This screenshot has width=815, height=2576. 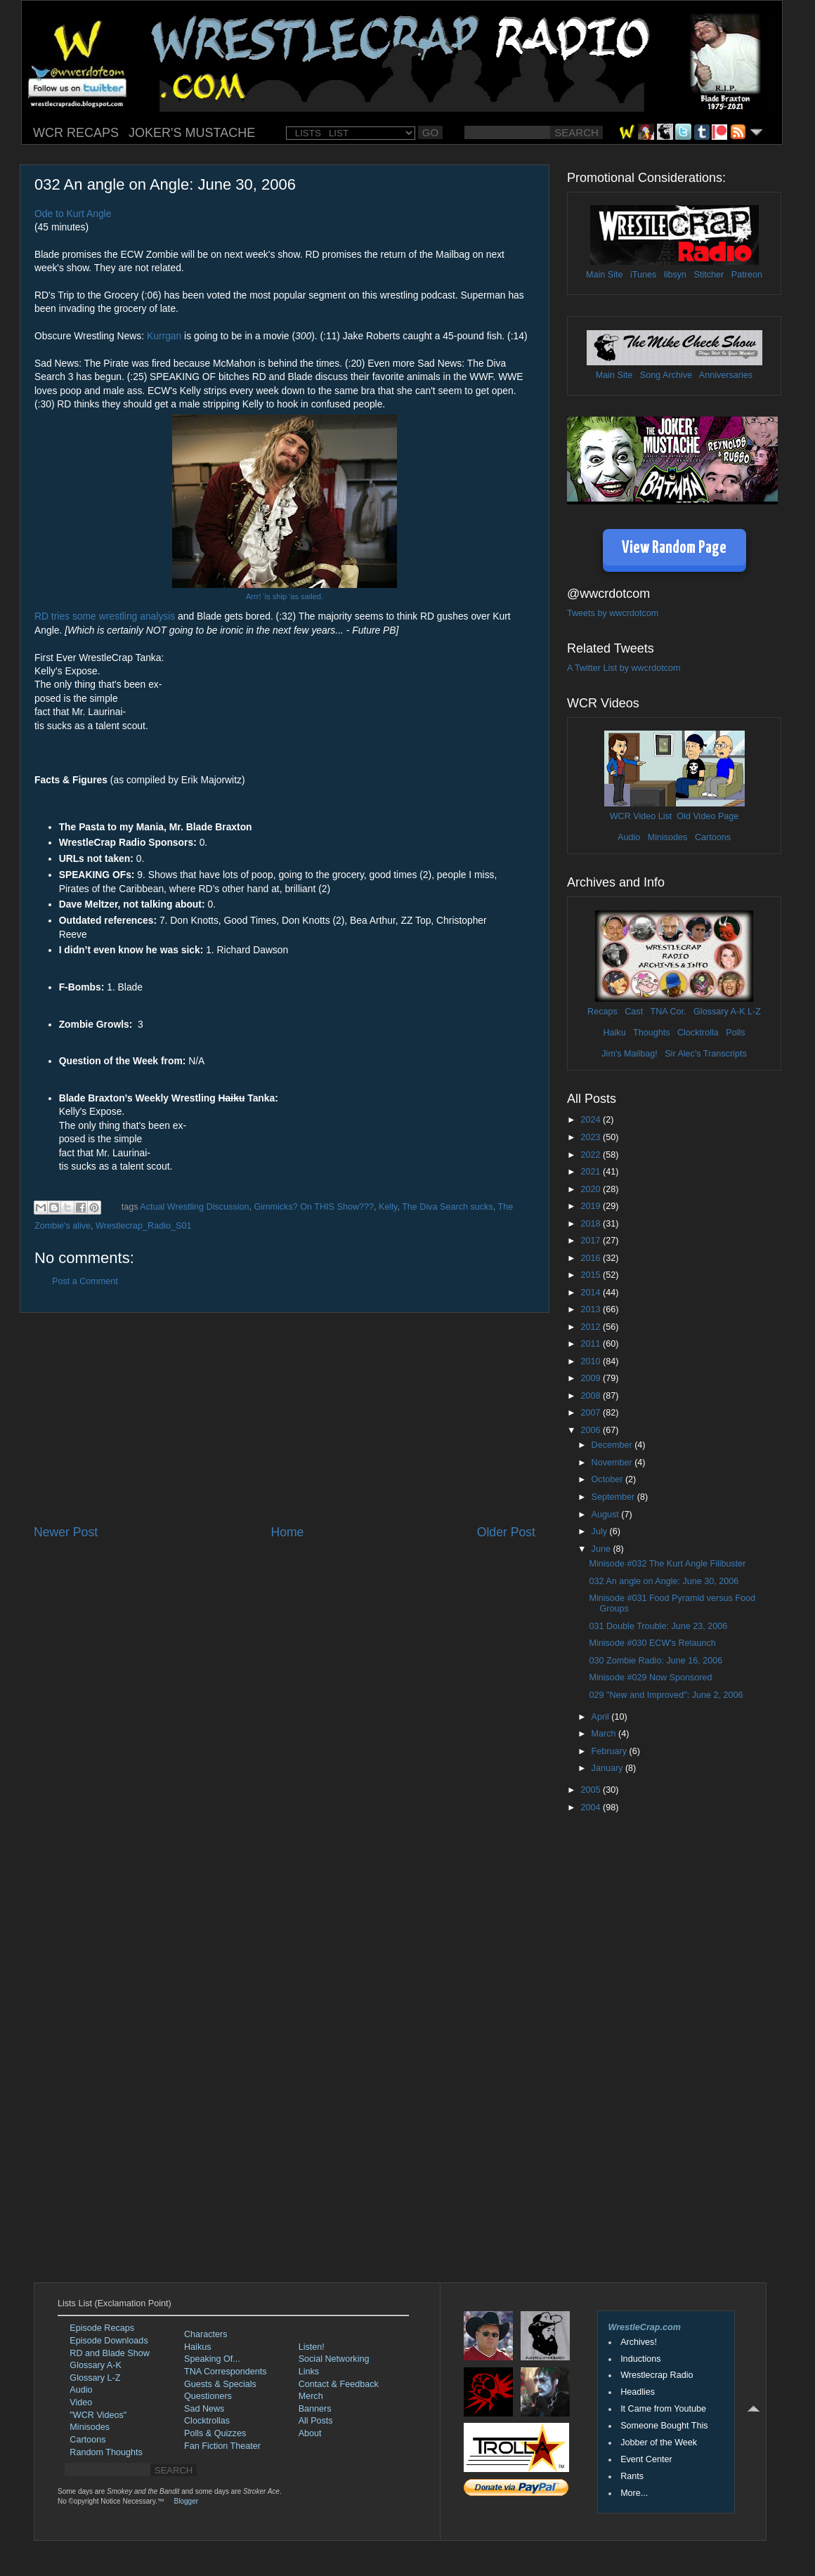 What do you see at coordinates (640, 2359) in the screenshot?
I see `Inductions` at bounding box center [640, 2359].